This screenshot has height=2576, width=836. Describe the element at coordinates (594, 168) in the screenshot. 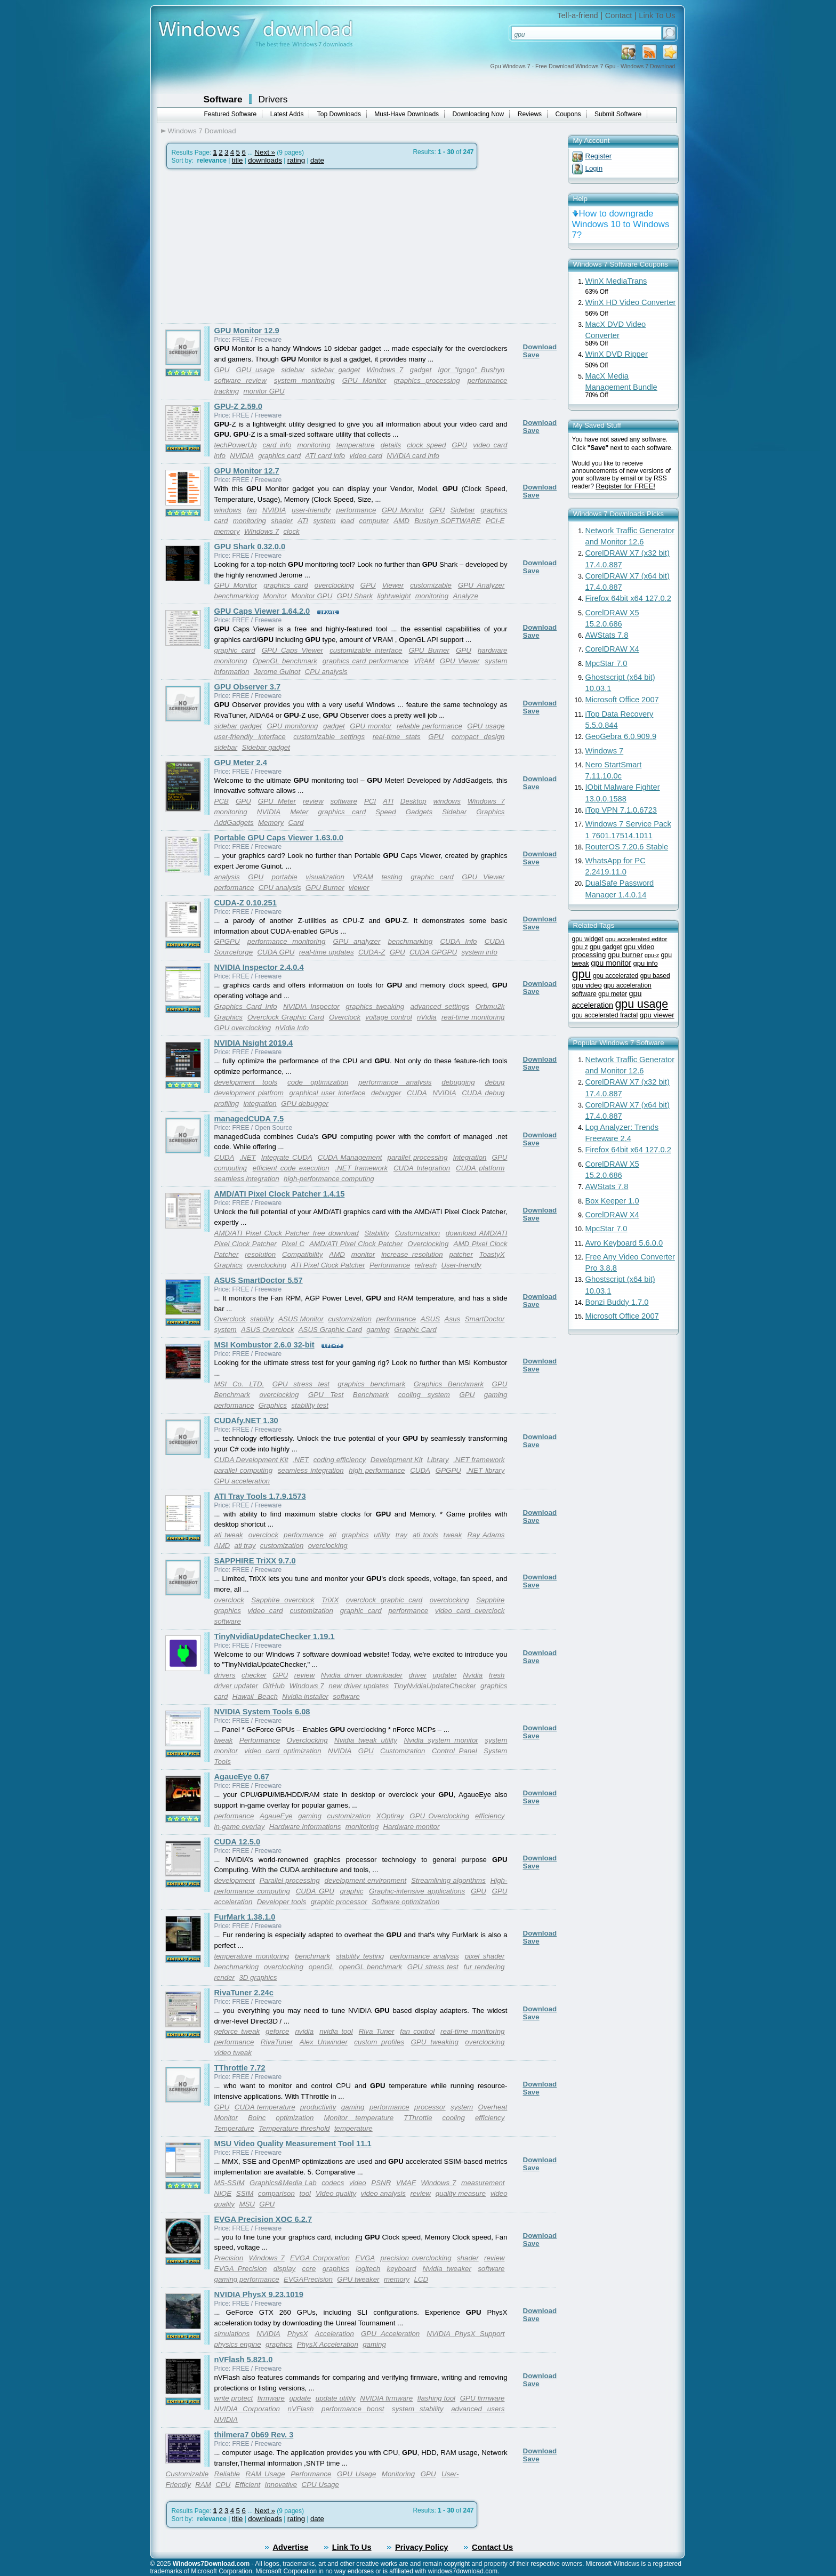

I see `Login` at that location.